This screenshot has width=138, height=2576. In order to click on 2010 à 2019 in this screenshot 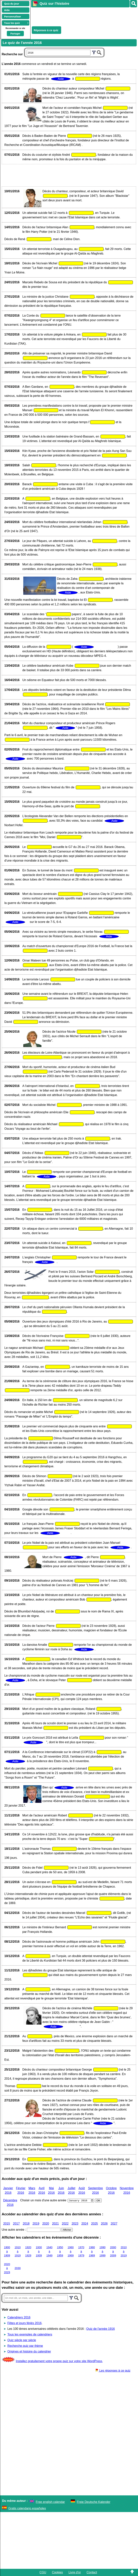, I will do `click(124, 2251)`.